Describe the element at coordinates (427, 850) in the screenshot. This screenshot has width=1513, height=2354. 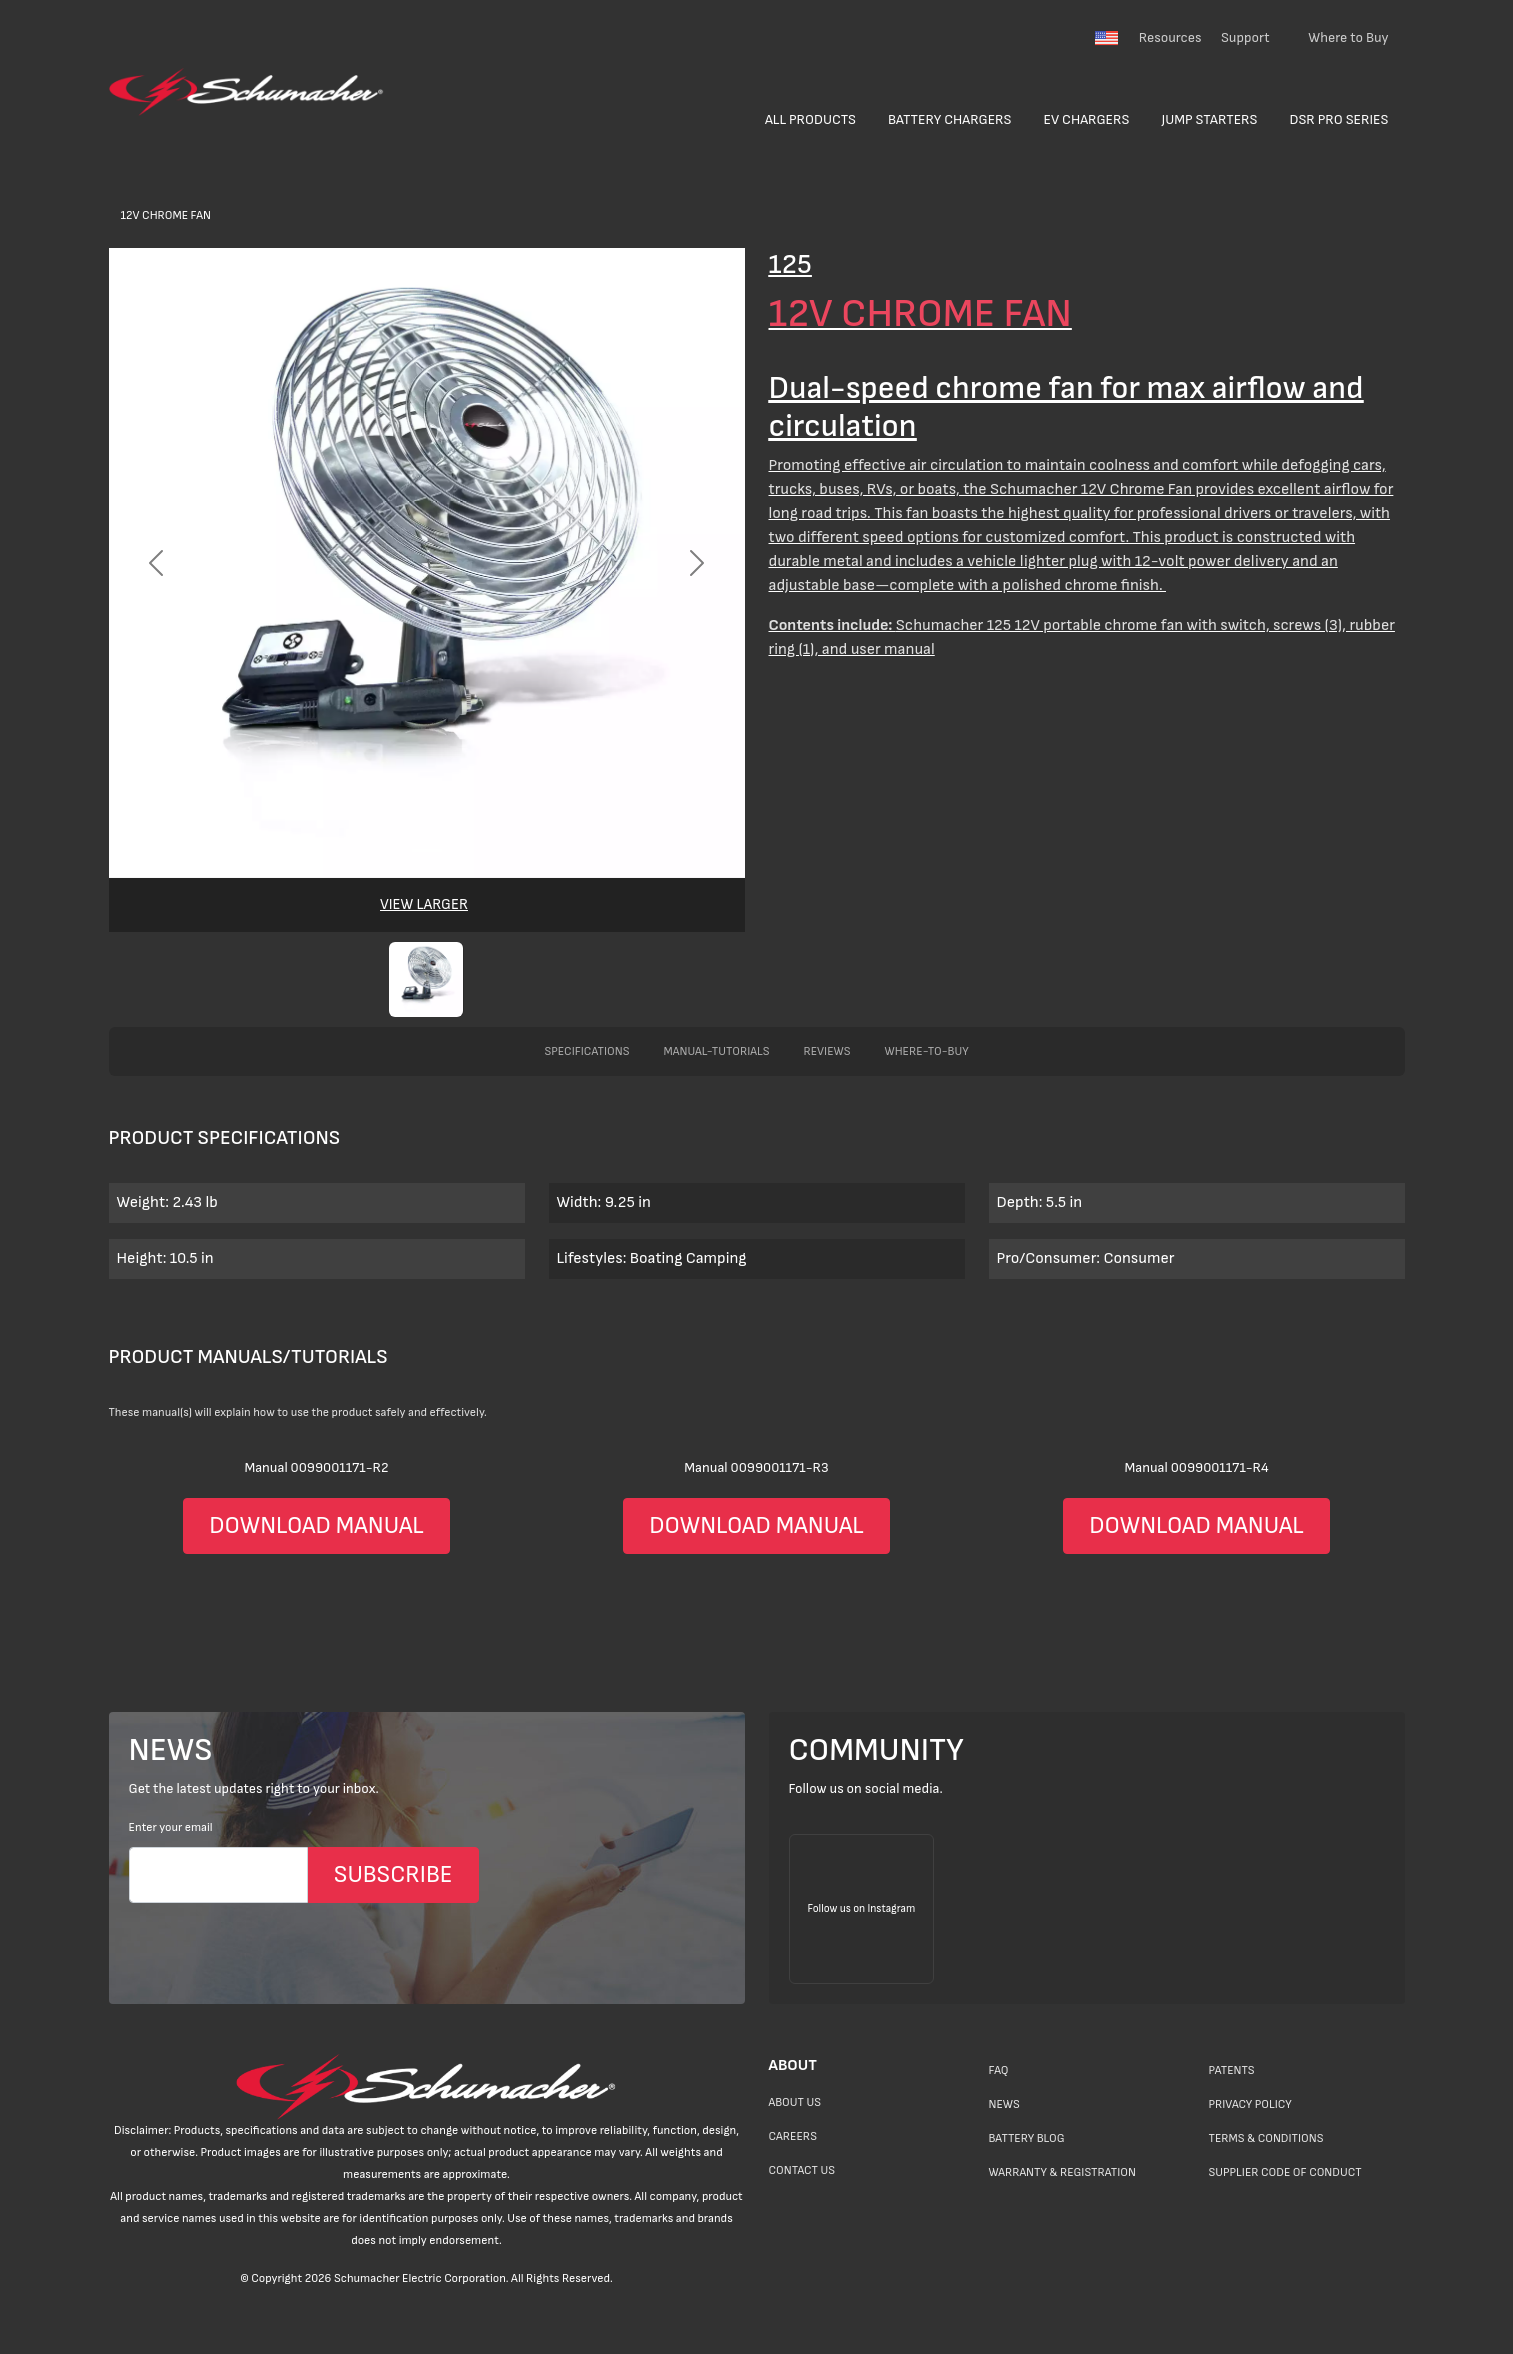
I see `[Slide 0]` at that location.